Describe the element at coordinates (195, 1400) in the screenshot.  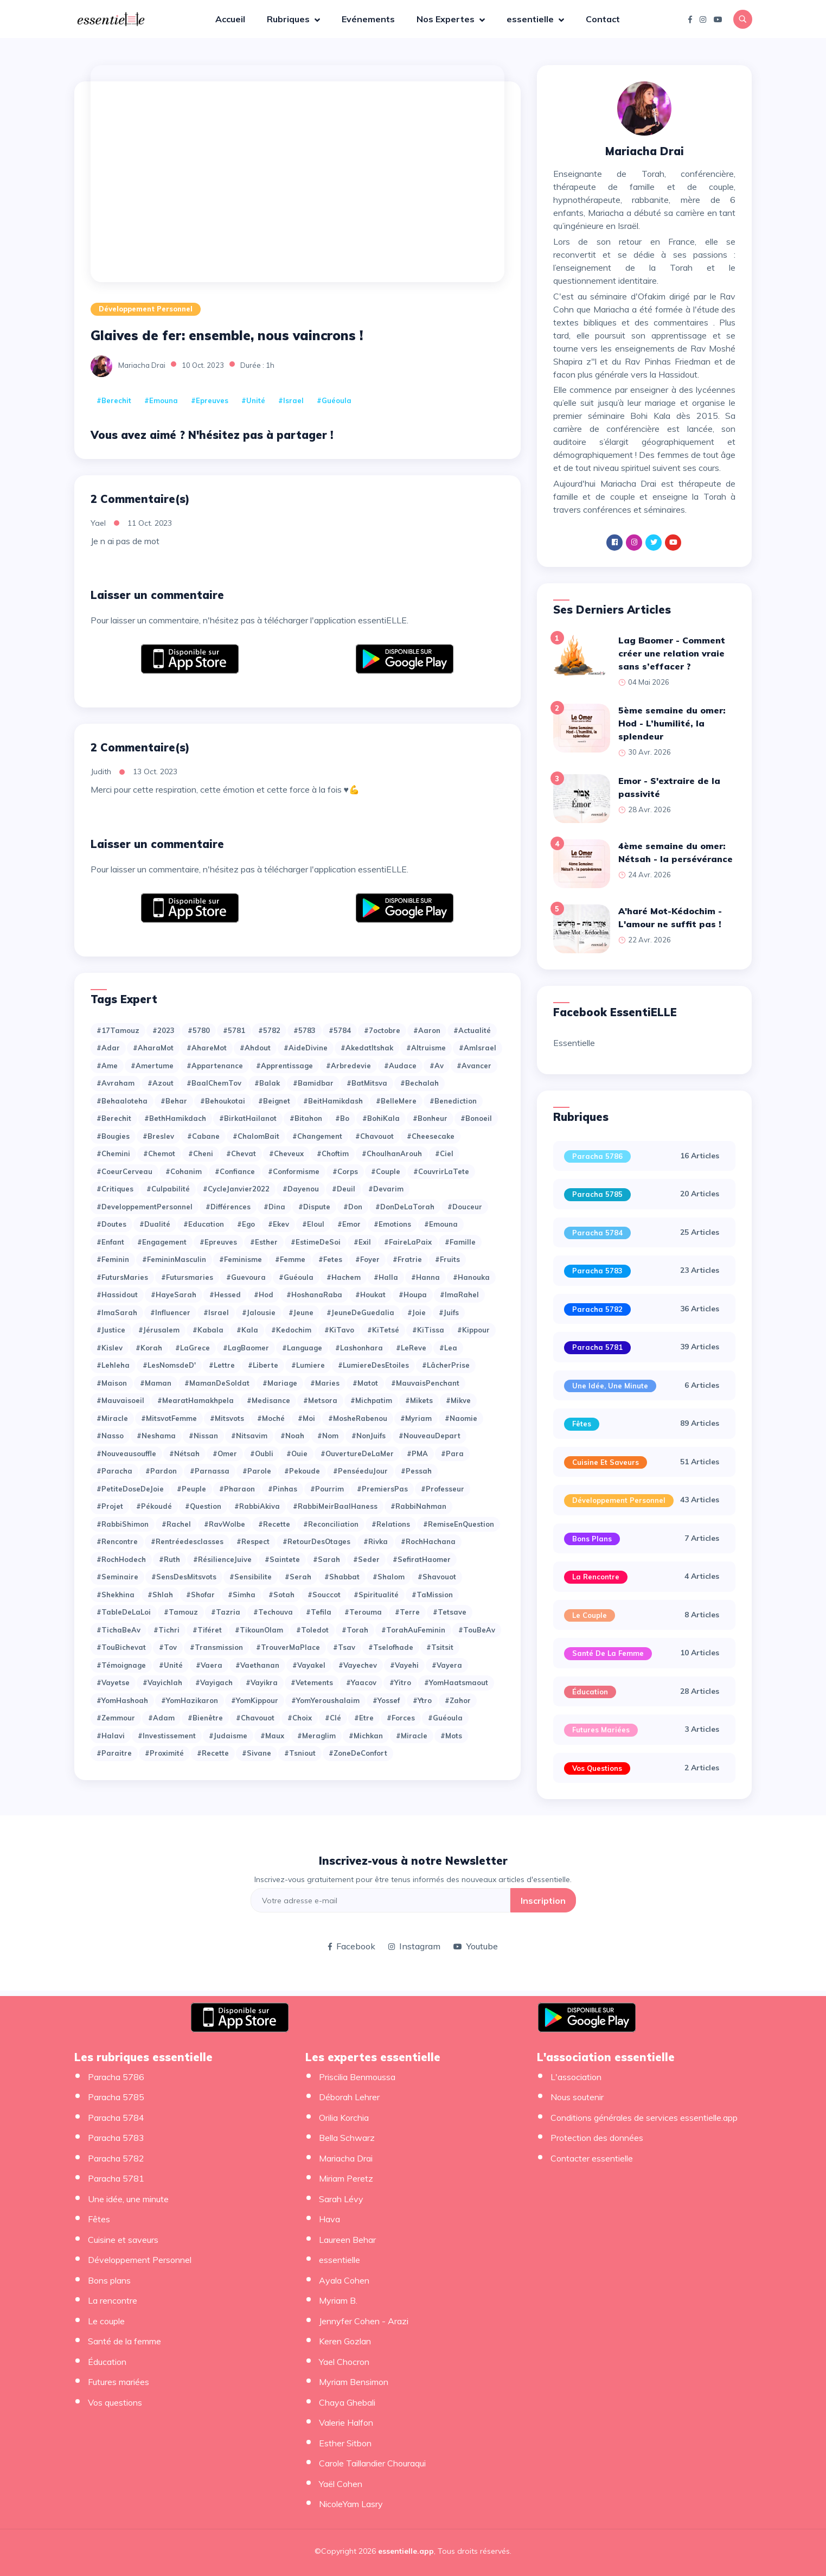
I see `#MearatHamakhpela` at that location.